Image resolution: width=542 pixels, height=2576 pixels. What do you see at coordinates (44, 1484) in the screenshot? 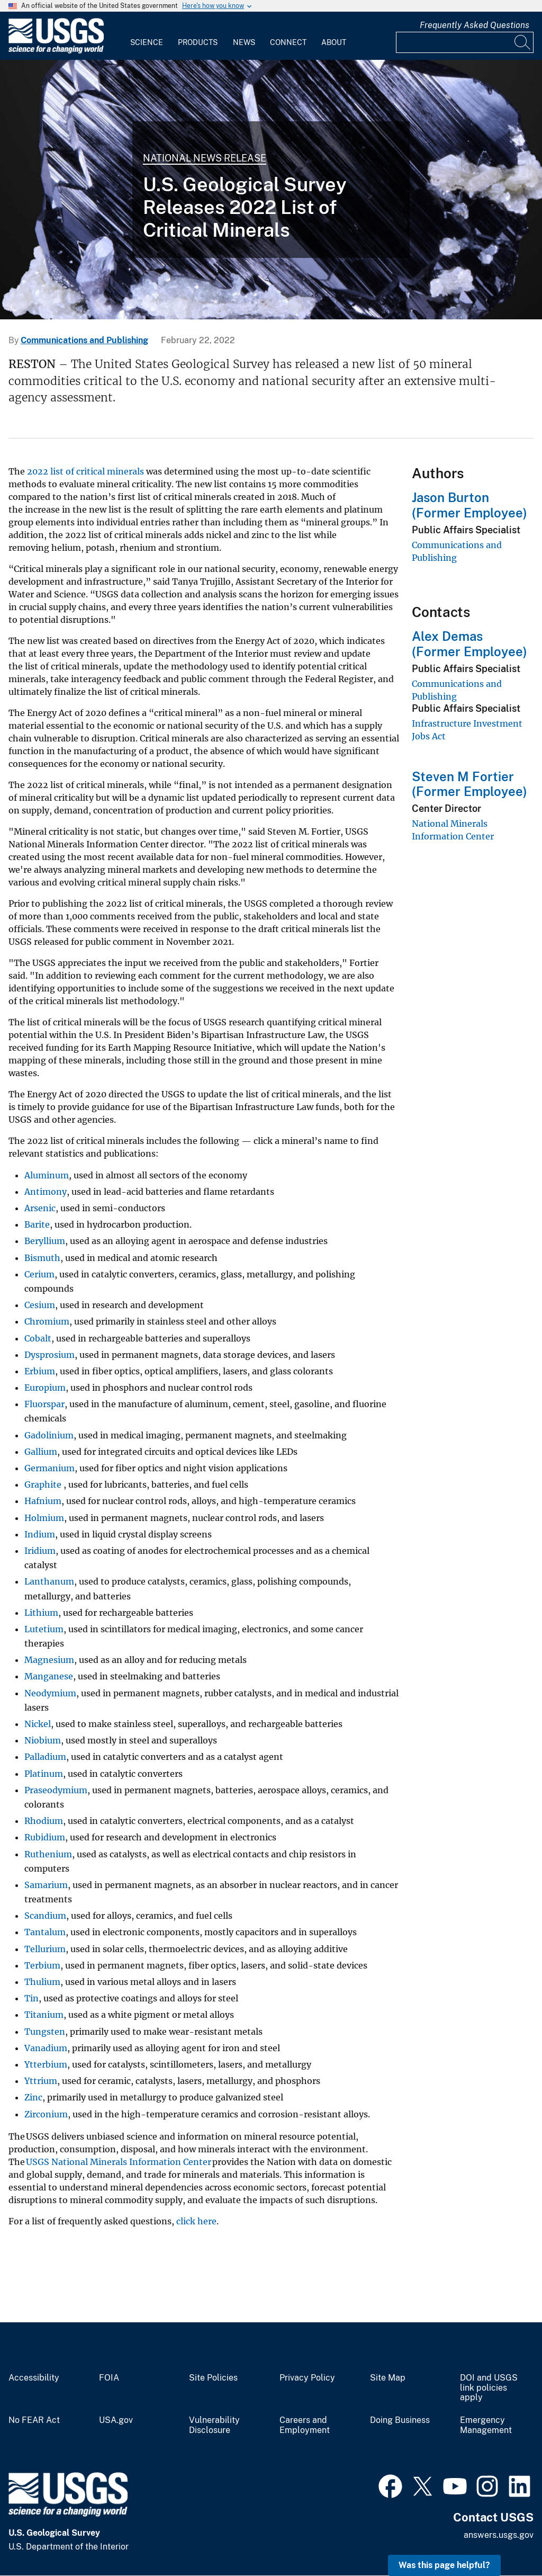
I see `Graphite` at bounding box center [44, 1484].